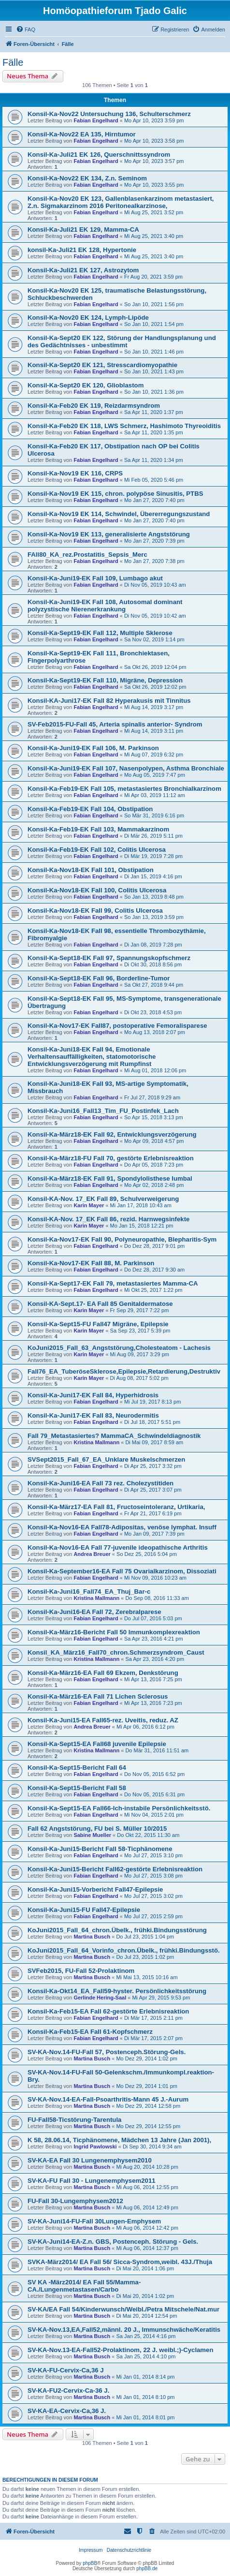  I want to click on Di Mai 20, 2014 1:06 pm, so click(145, 2268).